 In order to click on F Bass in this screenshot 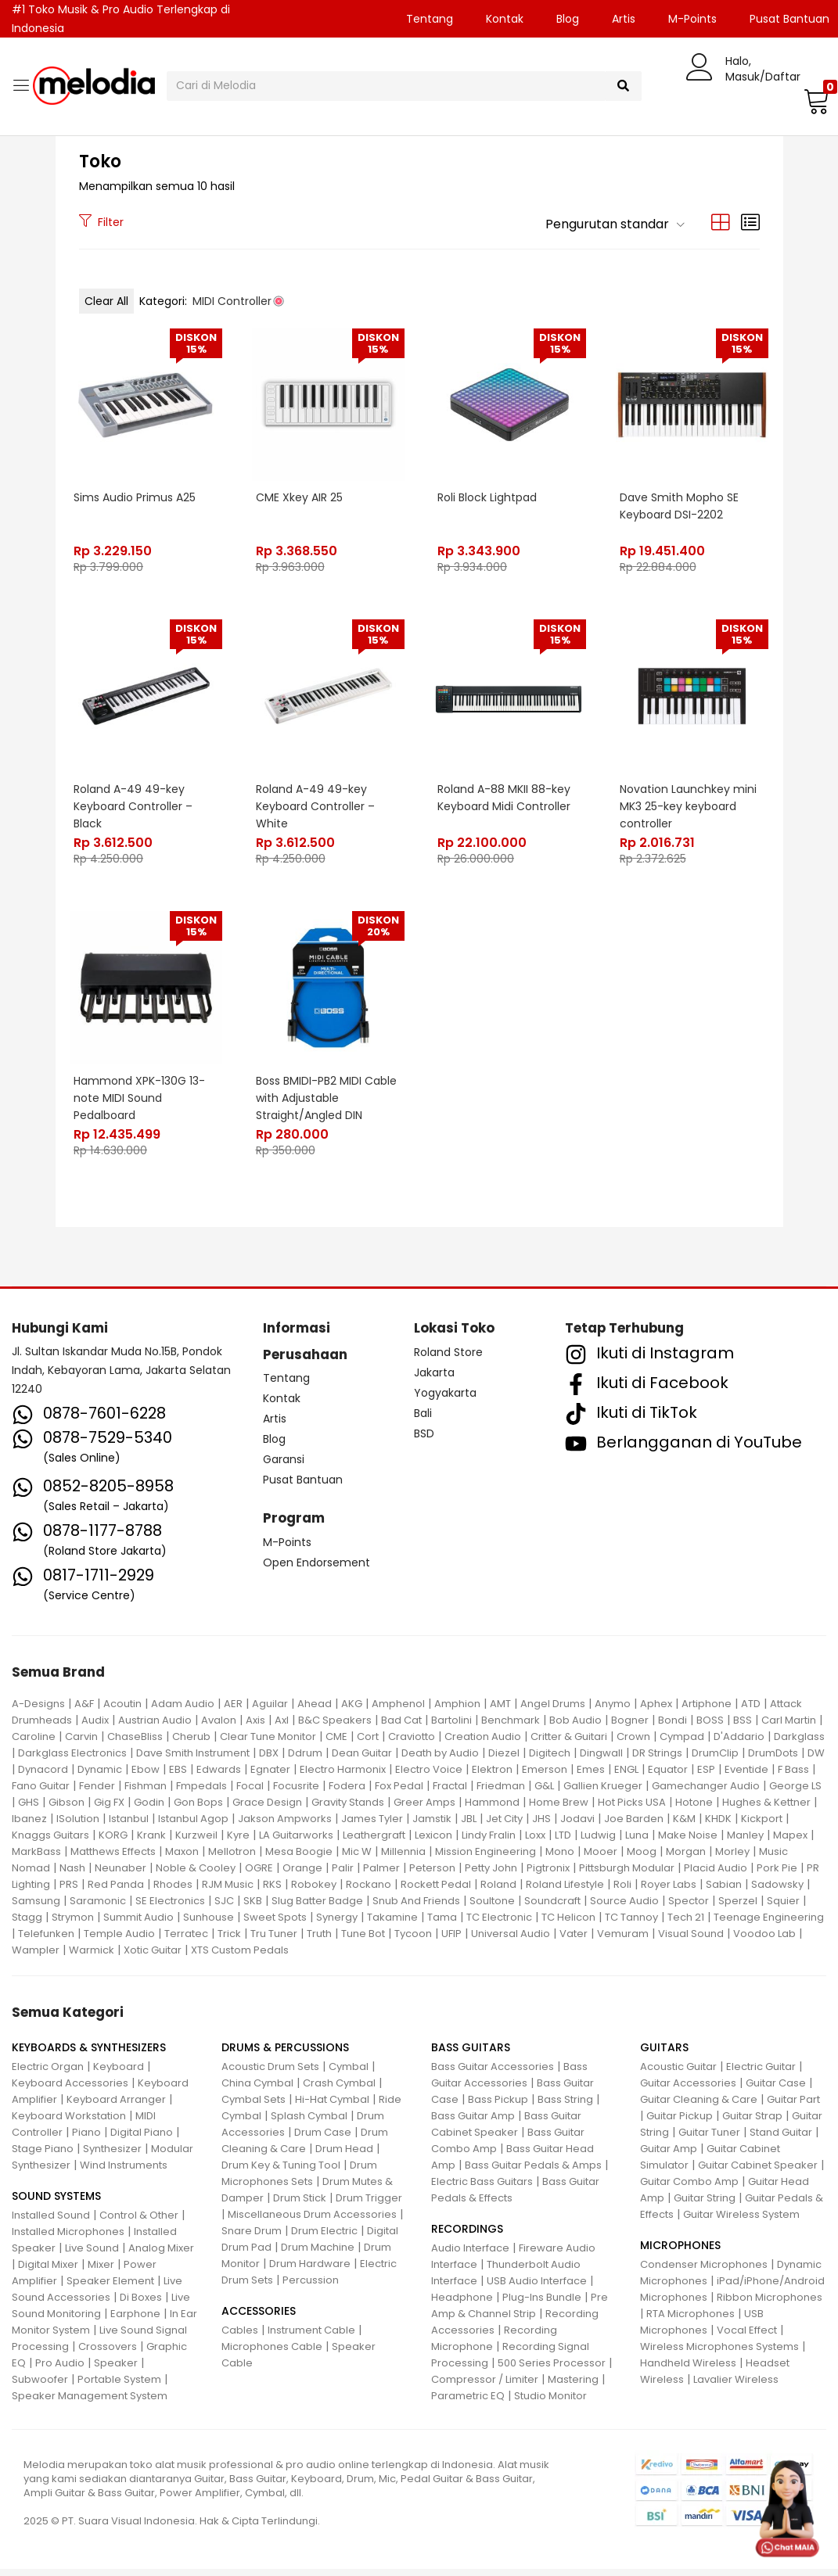, I will do `click(793, 1776)`.